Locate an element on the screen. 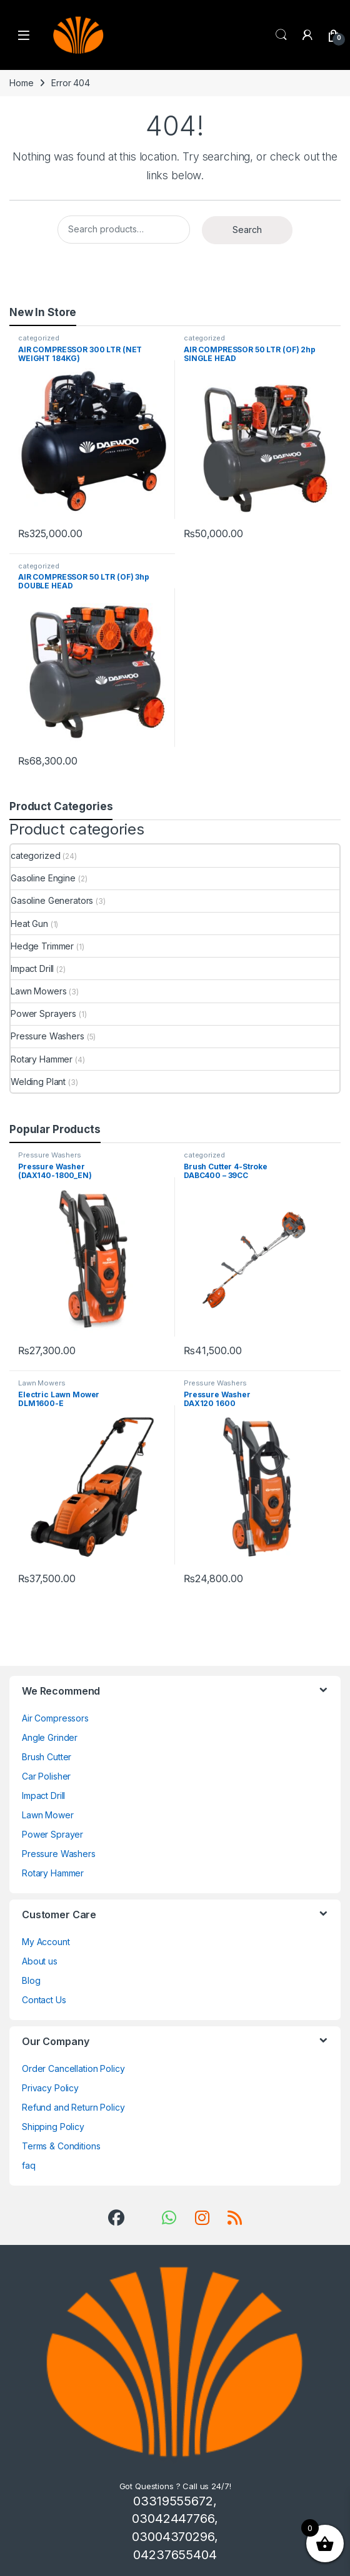 This screenshot has height=2576, width=350. Order Cancellation Policy is located at coordinates (73, 2068).